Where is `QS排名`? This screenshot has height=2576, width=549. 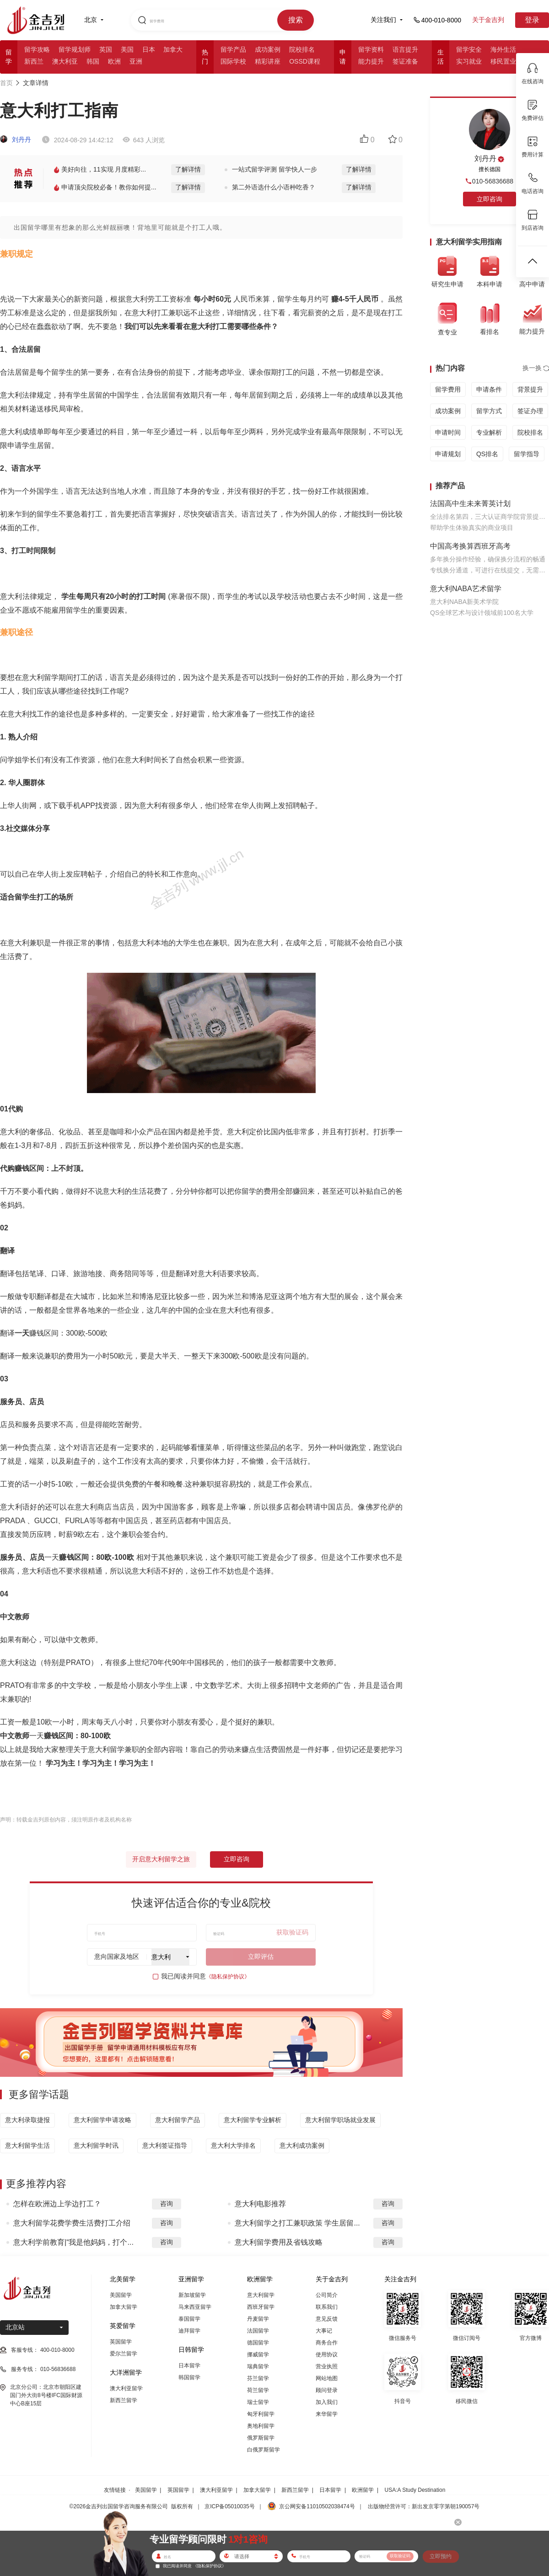
QS排名 is located at coordinates (487, 454).